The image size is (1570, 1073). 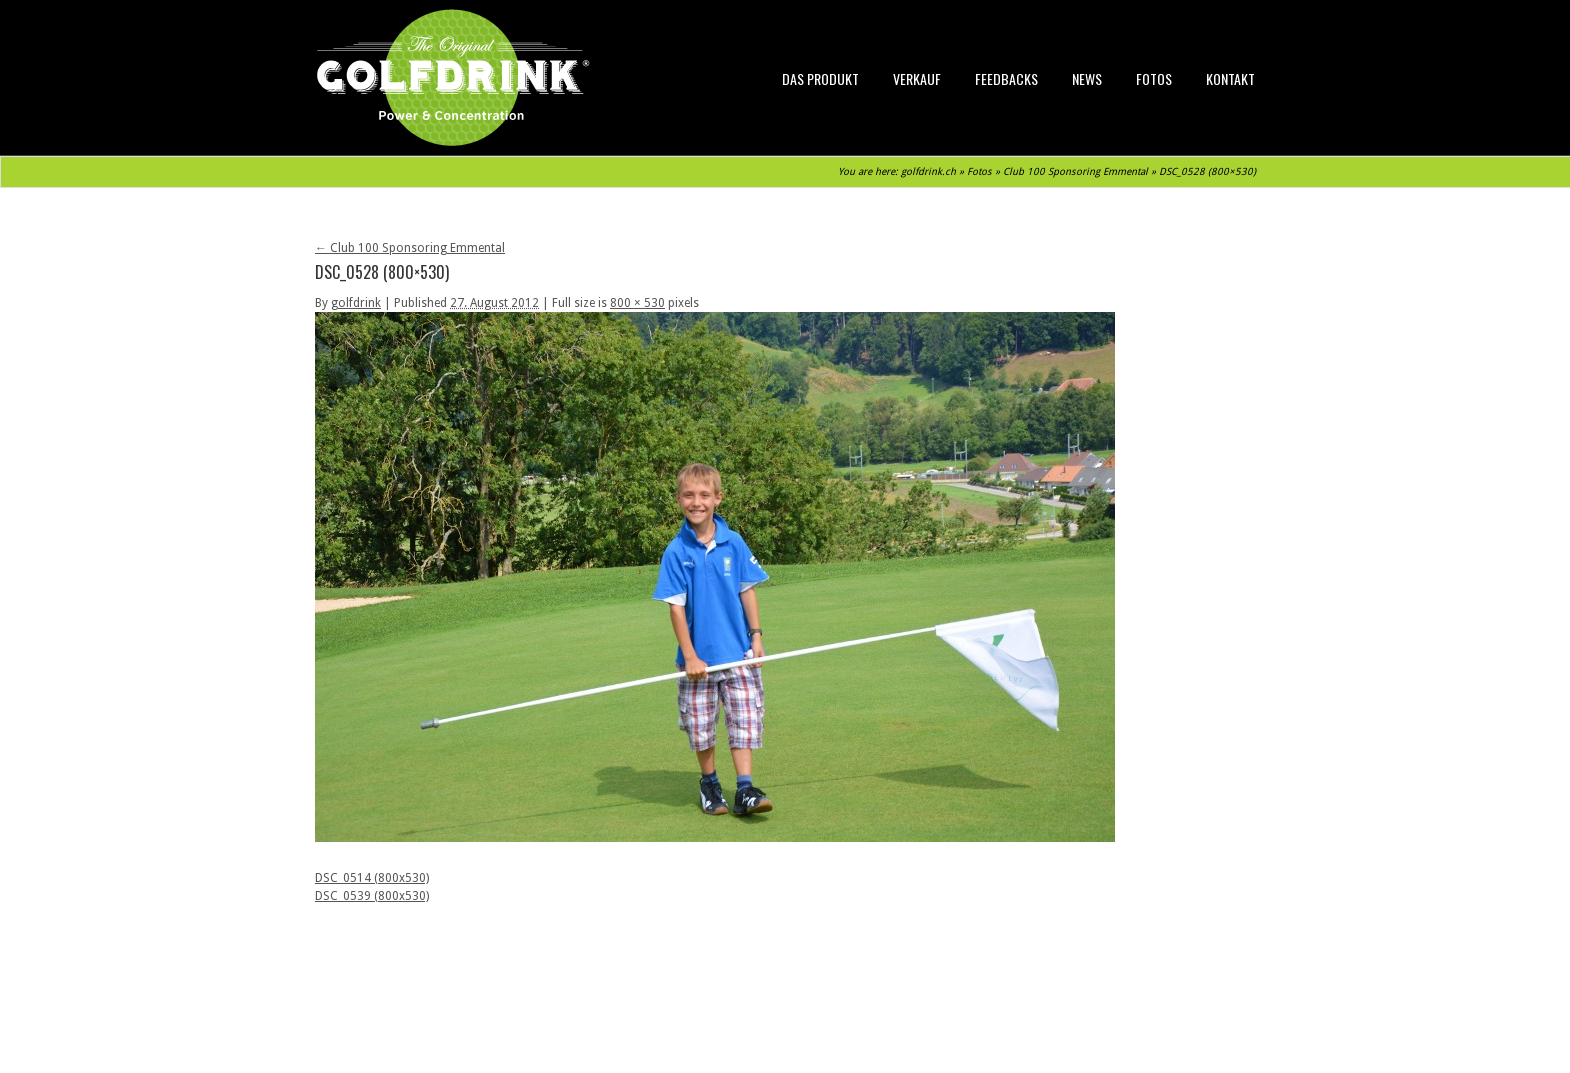 I want to click on Fotos, so click(x=1154, y=78).